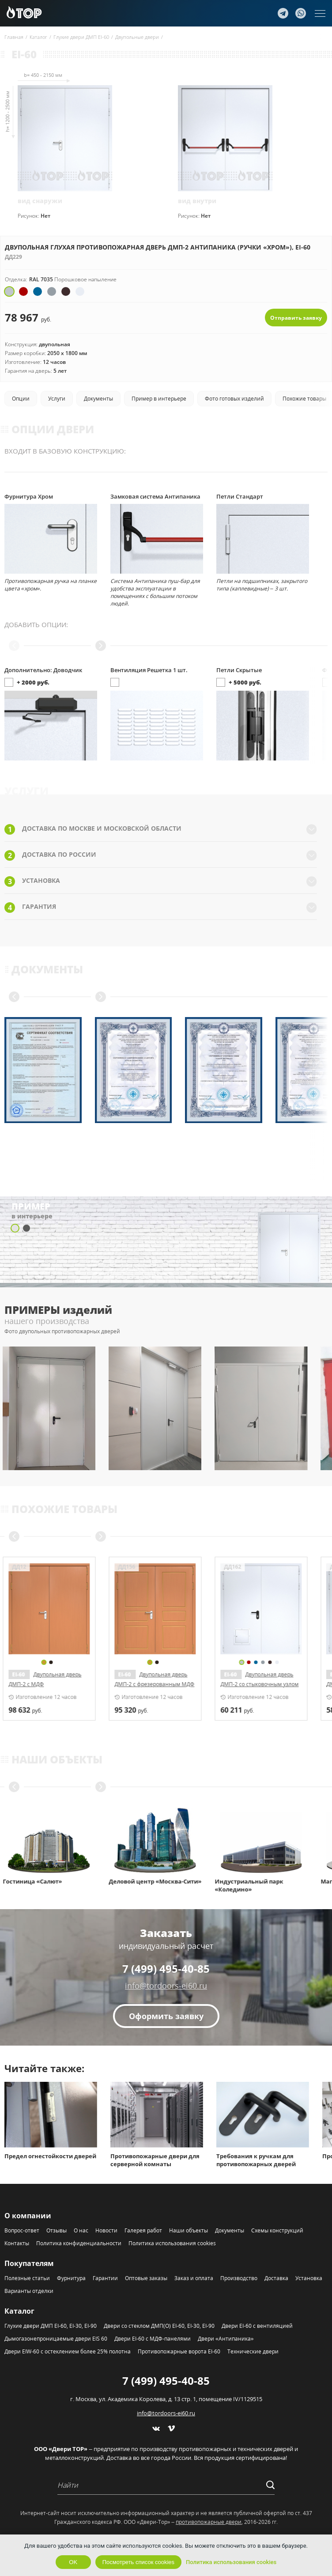  Describe the element at coordinates (81, 2230) in the screenshot. I see `О нас` at that location.